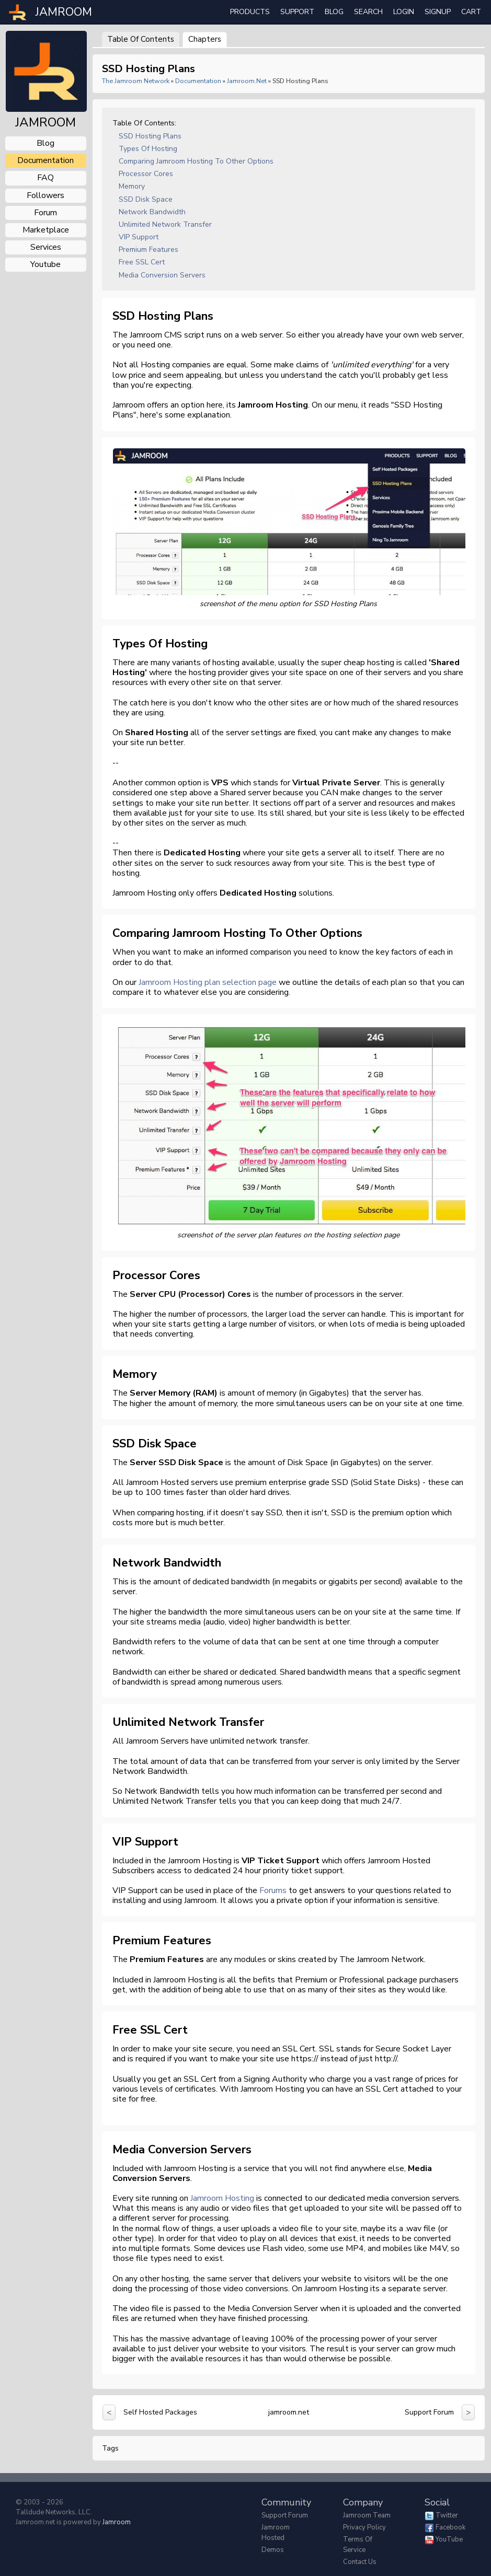  I want to click on Self Hosted Packages, so click(160, 2412).